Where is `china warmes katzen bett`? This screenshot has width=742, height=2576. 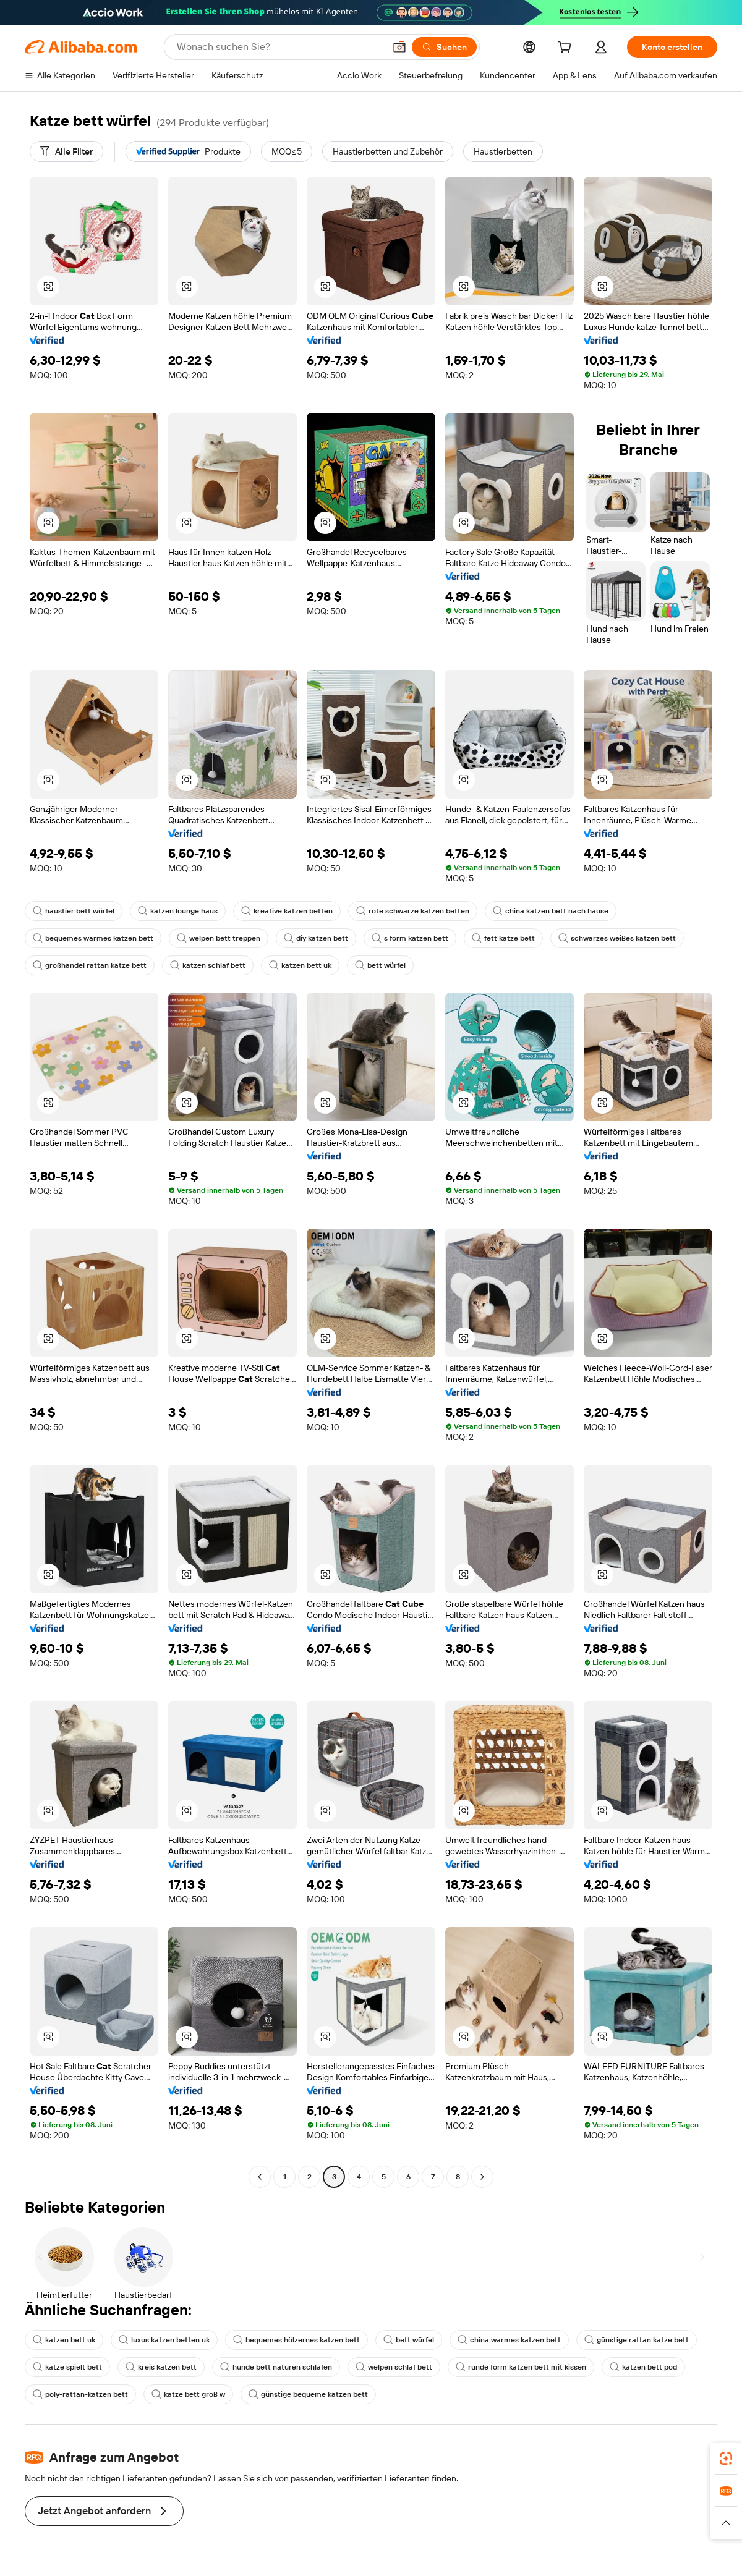
china warmes katzen bett is located at coordinates (509, 2340).